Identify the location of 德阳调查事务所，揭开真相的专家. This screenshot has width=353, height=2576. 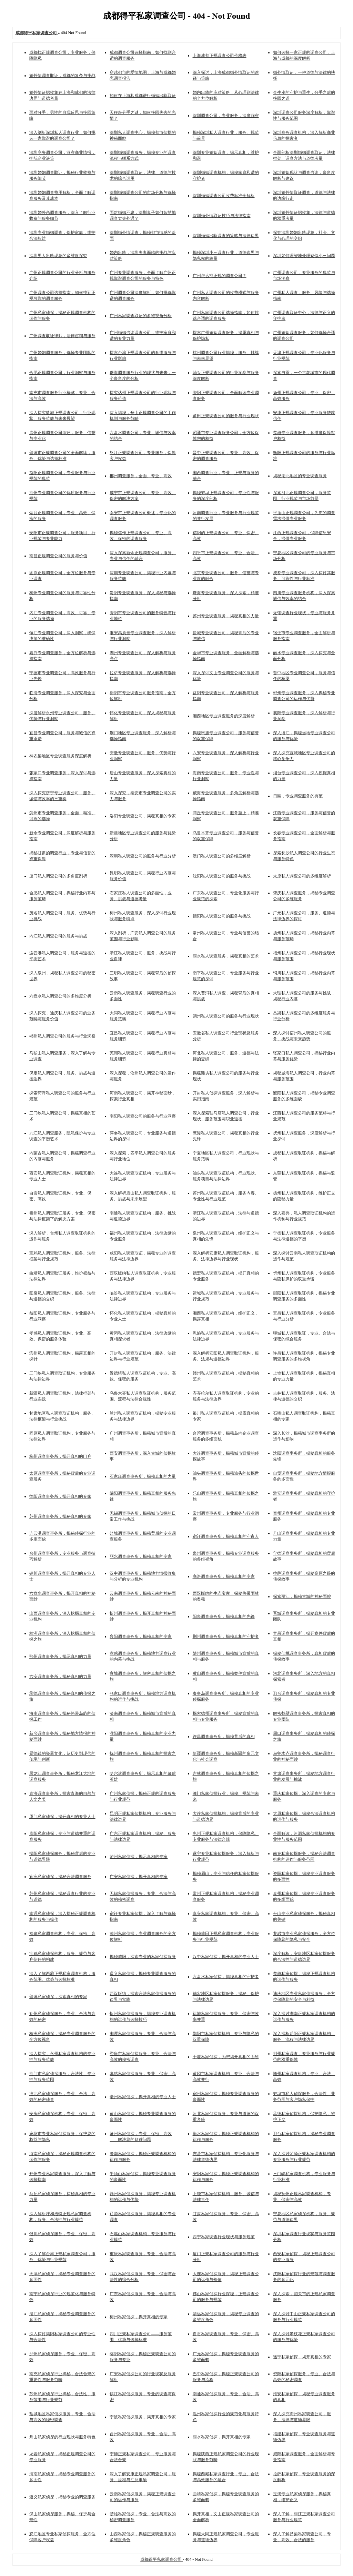
(60, 1496).